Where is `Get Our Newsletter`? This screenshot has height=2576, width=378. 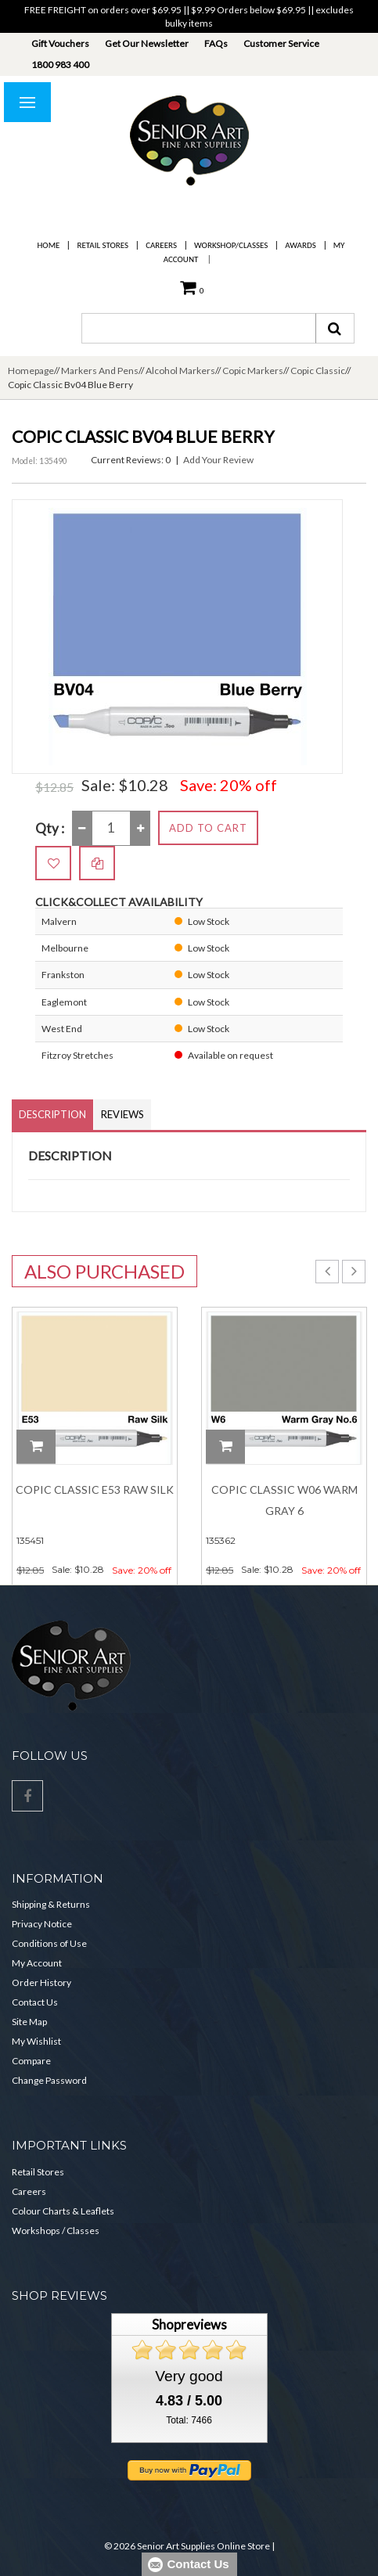
Get Our Newsletter is located at coordinates (147, 43).